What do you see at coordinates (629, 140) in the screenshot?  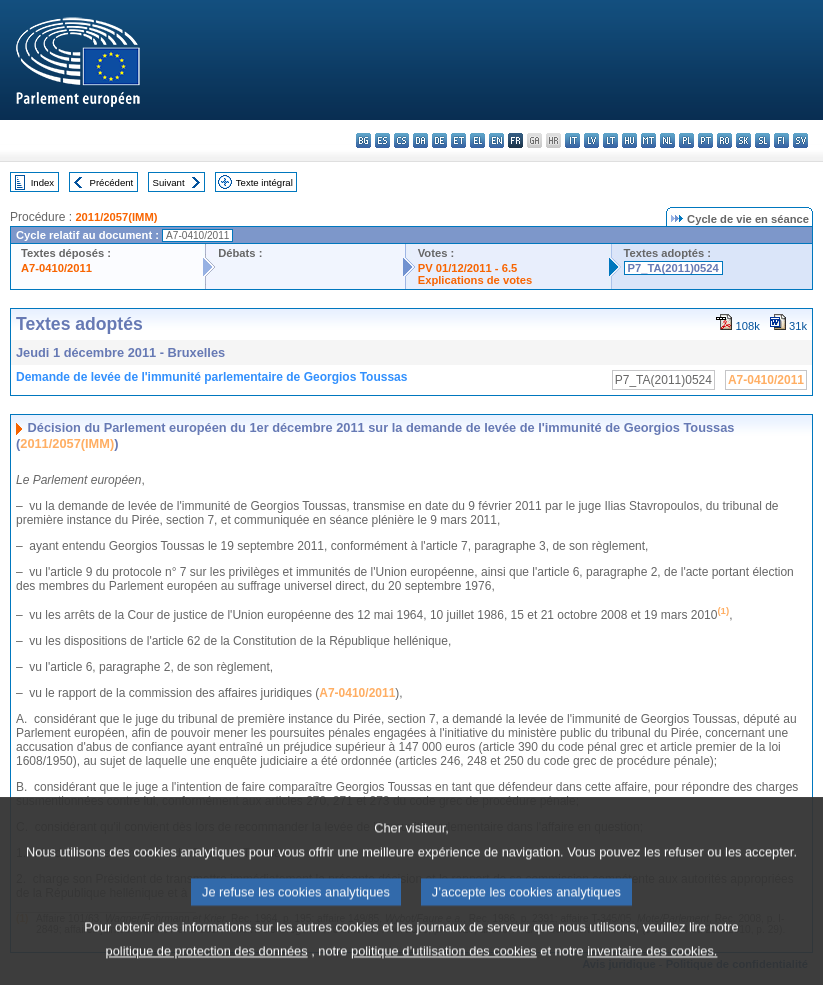 I see `hu - magyar` at bounding box center [629, 140].